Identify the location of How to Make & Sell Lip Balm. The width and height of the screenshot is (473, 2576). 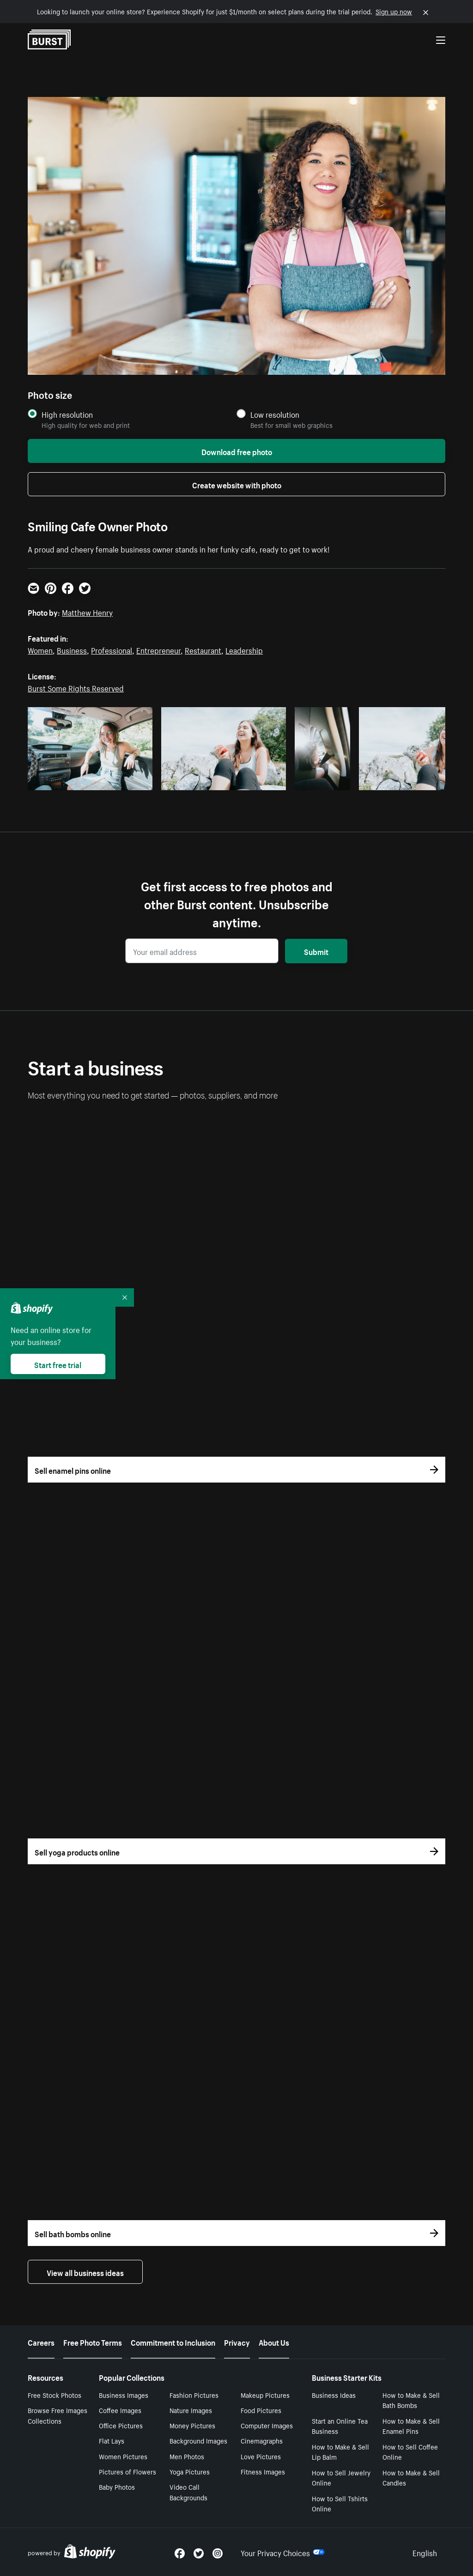
(340, 2451).